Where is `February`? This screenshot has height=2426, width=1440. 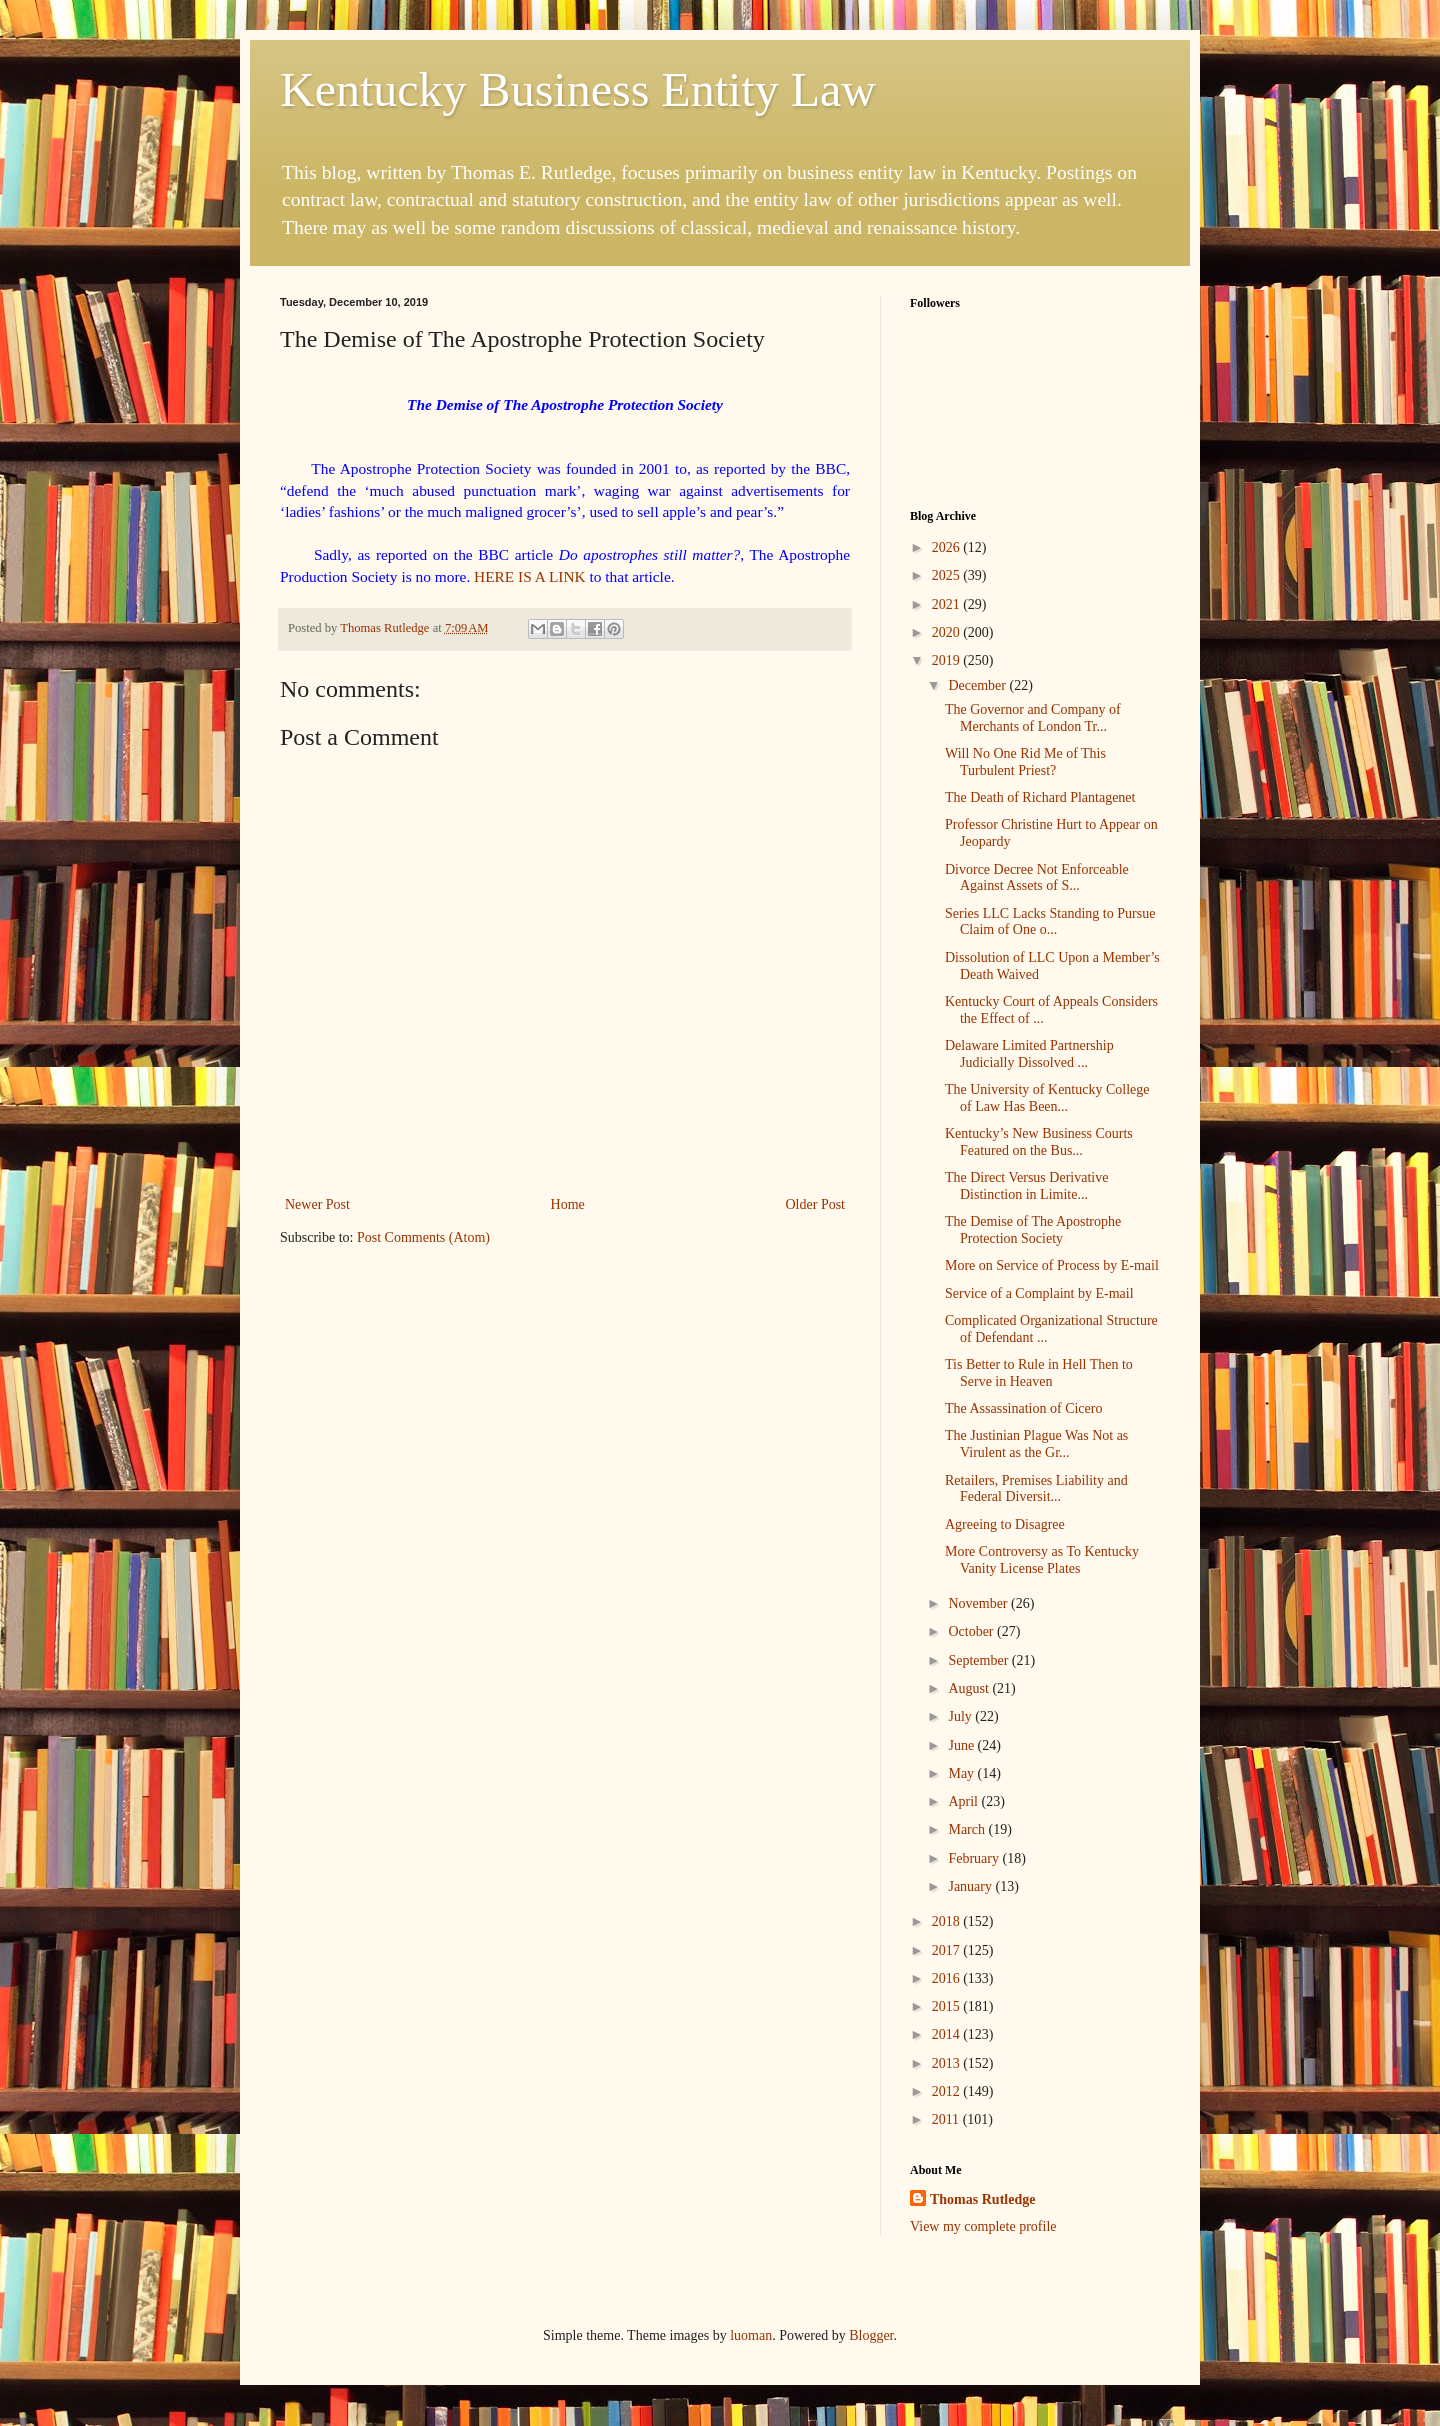
February is located at coordinates (975, 1858).